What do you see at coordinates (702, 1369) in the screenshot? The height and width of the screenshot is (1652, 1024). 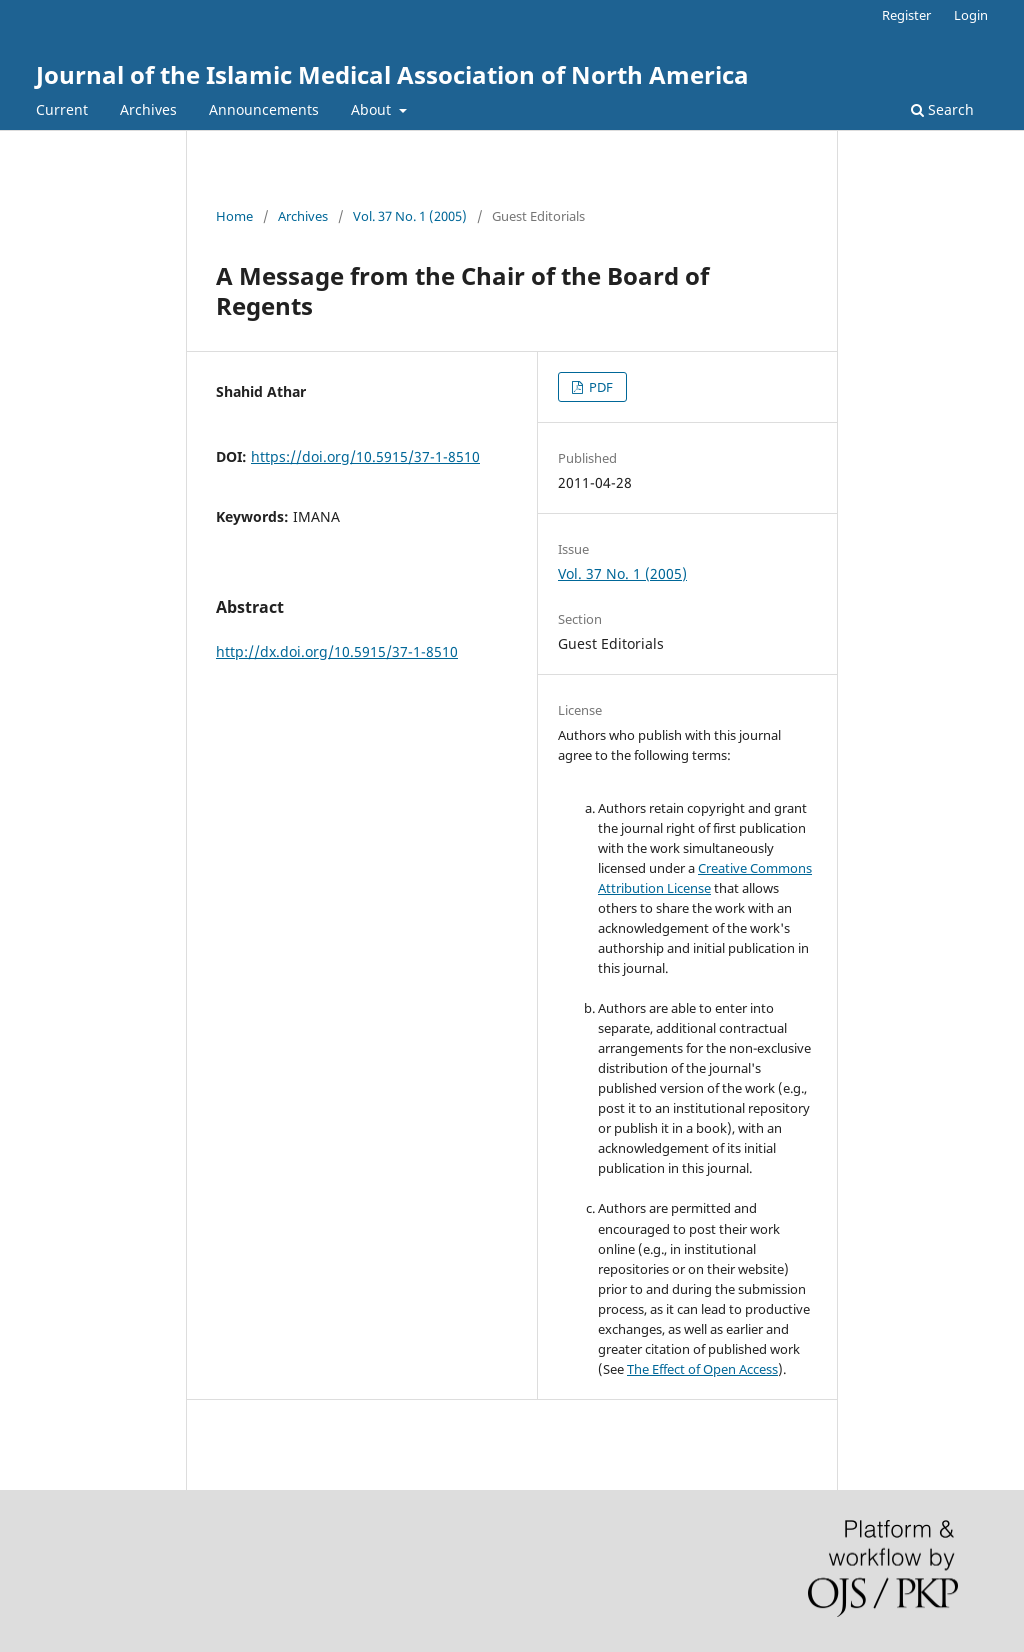 I see `The Effect of Open Access` at bounding box center [702, 1369].